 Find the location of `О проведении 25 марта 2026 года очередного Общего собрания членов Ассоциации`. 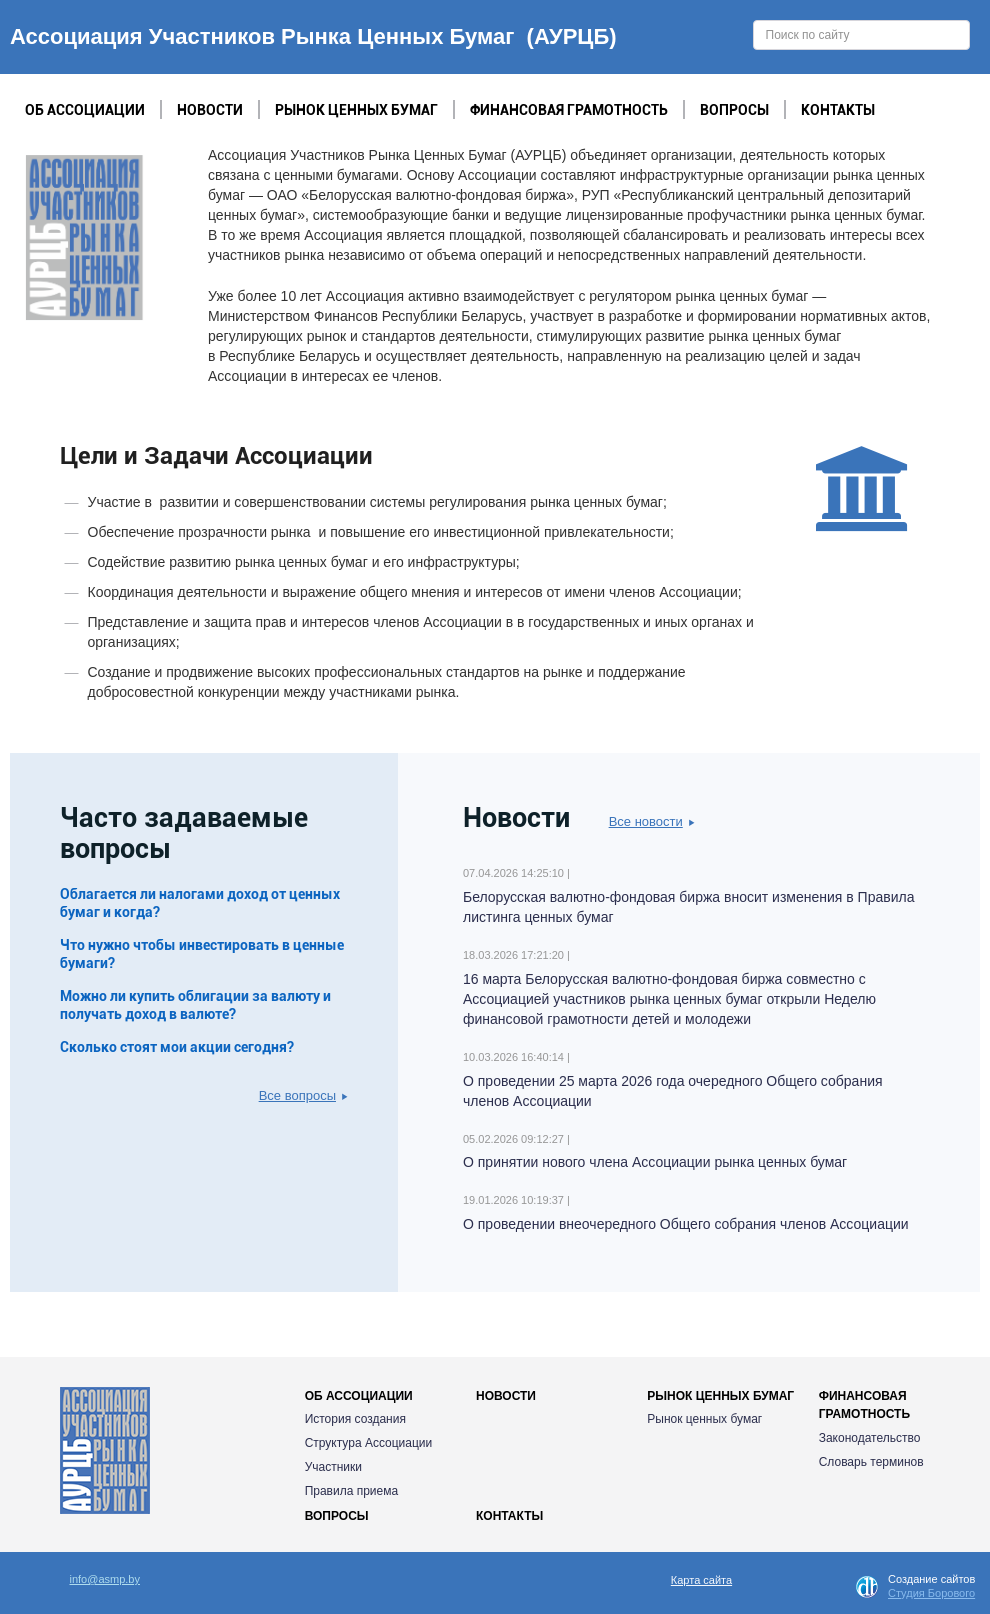

О проведении 25 марта 2026 года очередного Общего собрания членов Ассоциации is located at coordinates (673, 1091).